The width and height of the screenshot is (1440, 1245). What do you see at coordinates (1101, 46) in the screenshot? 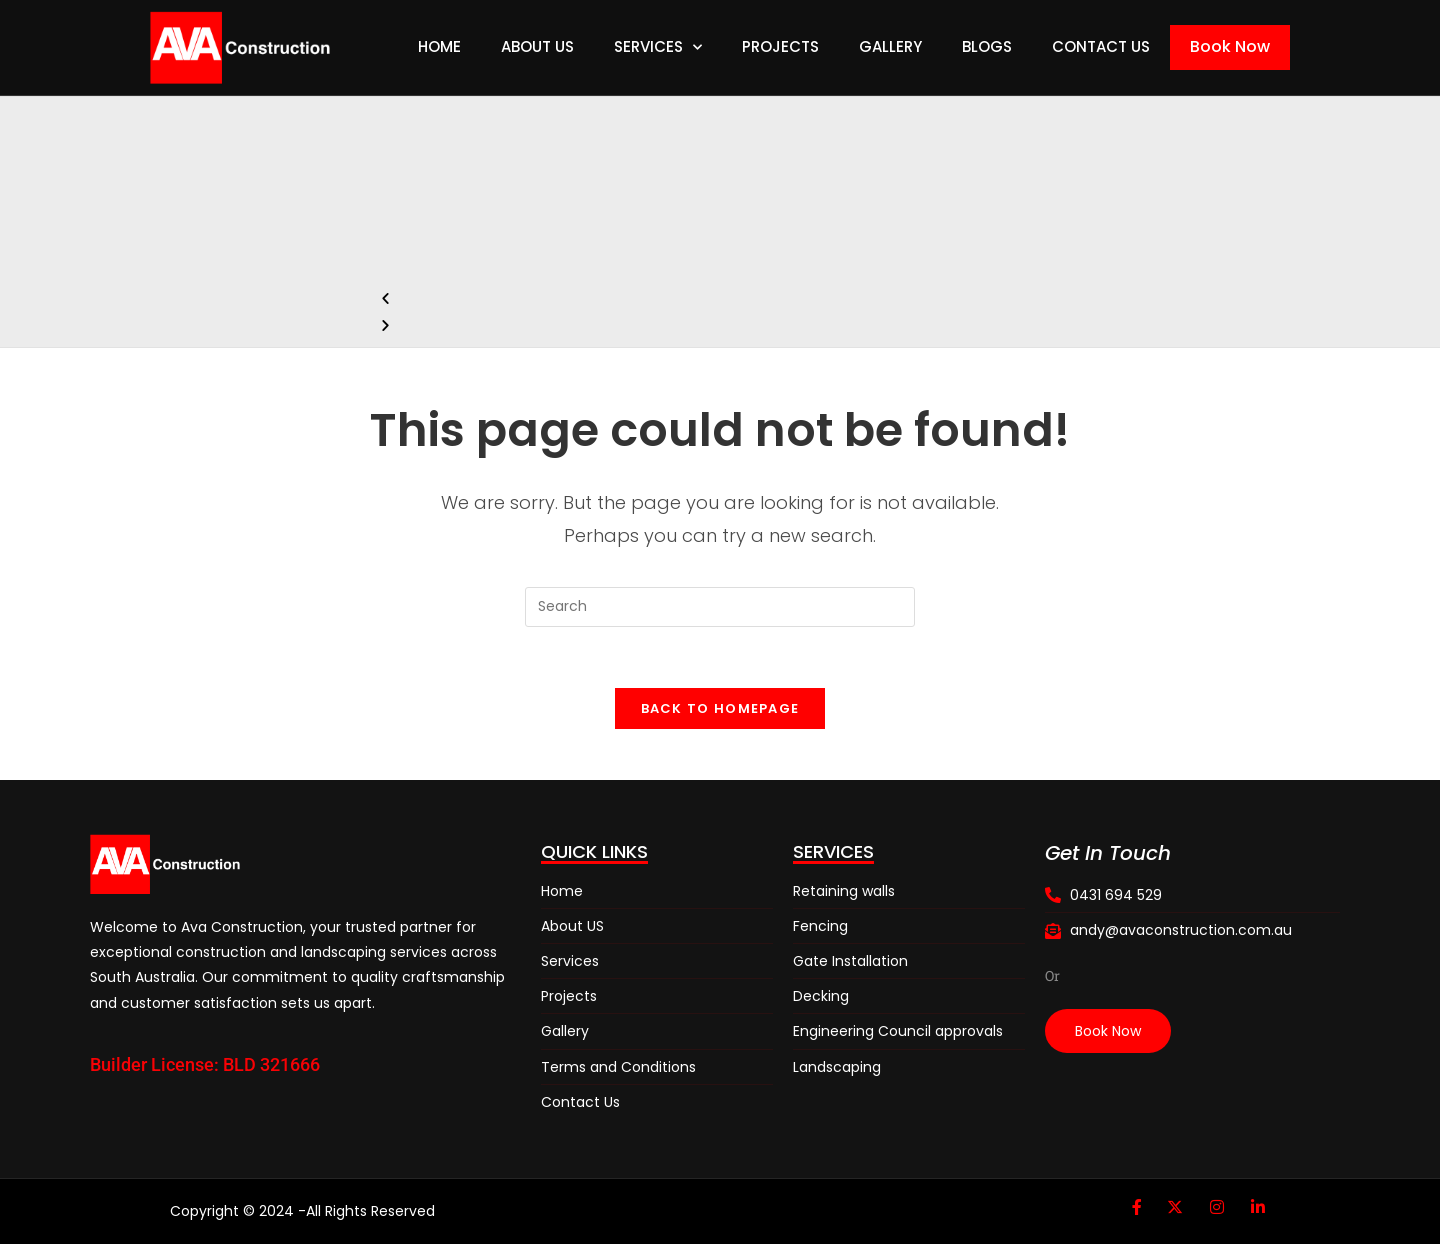
I see `Contact Us` at bounding box center [1101, 46].